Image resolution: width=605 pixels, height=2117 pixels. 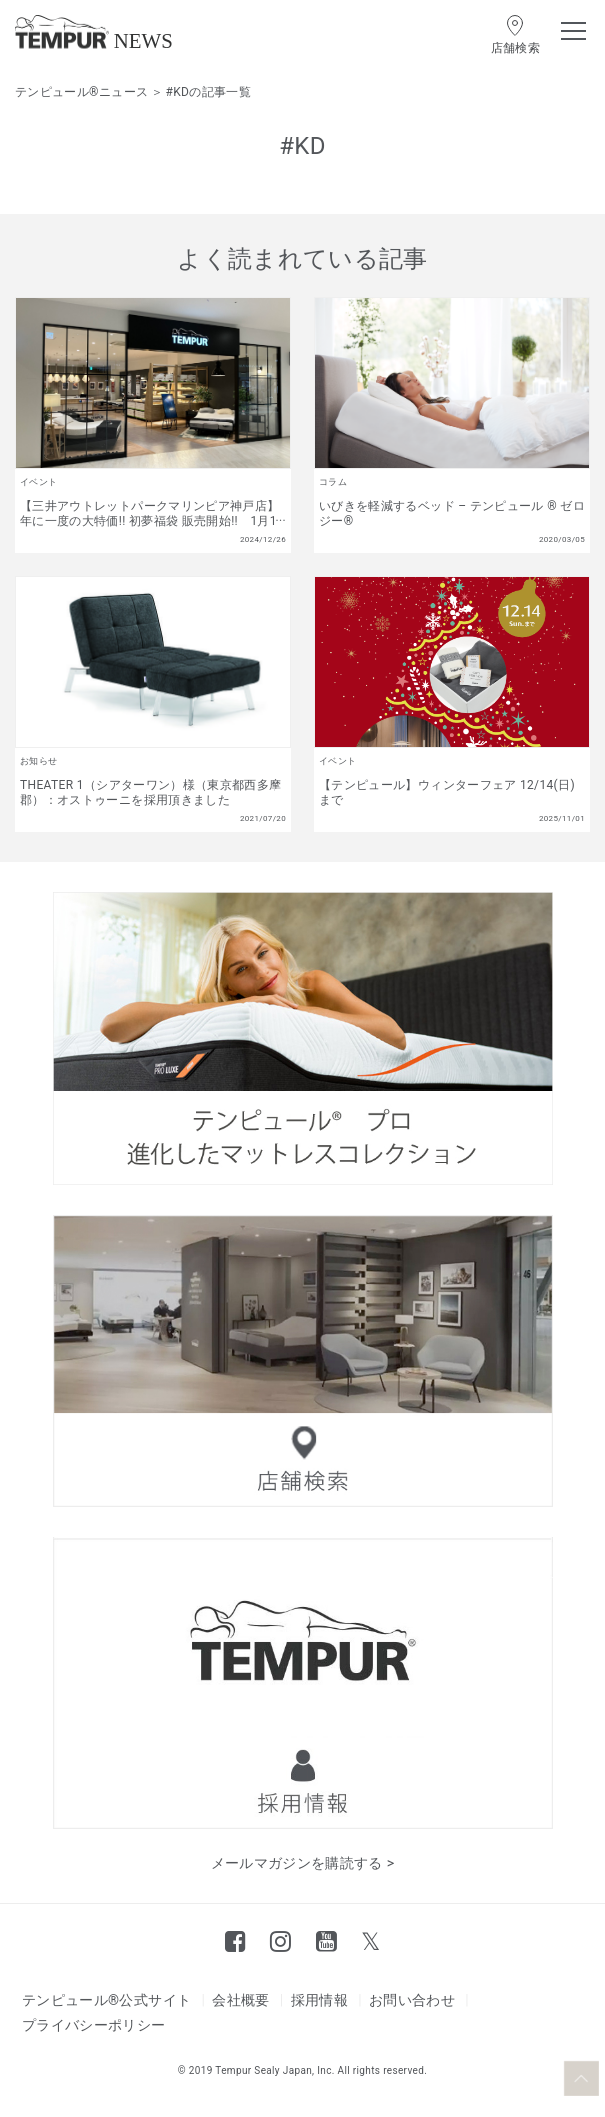 I want to click on メールマガジンを購読する >, so click(x=303, y=1863).